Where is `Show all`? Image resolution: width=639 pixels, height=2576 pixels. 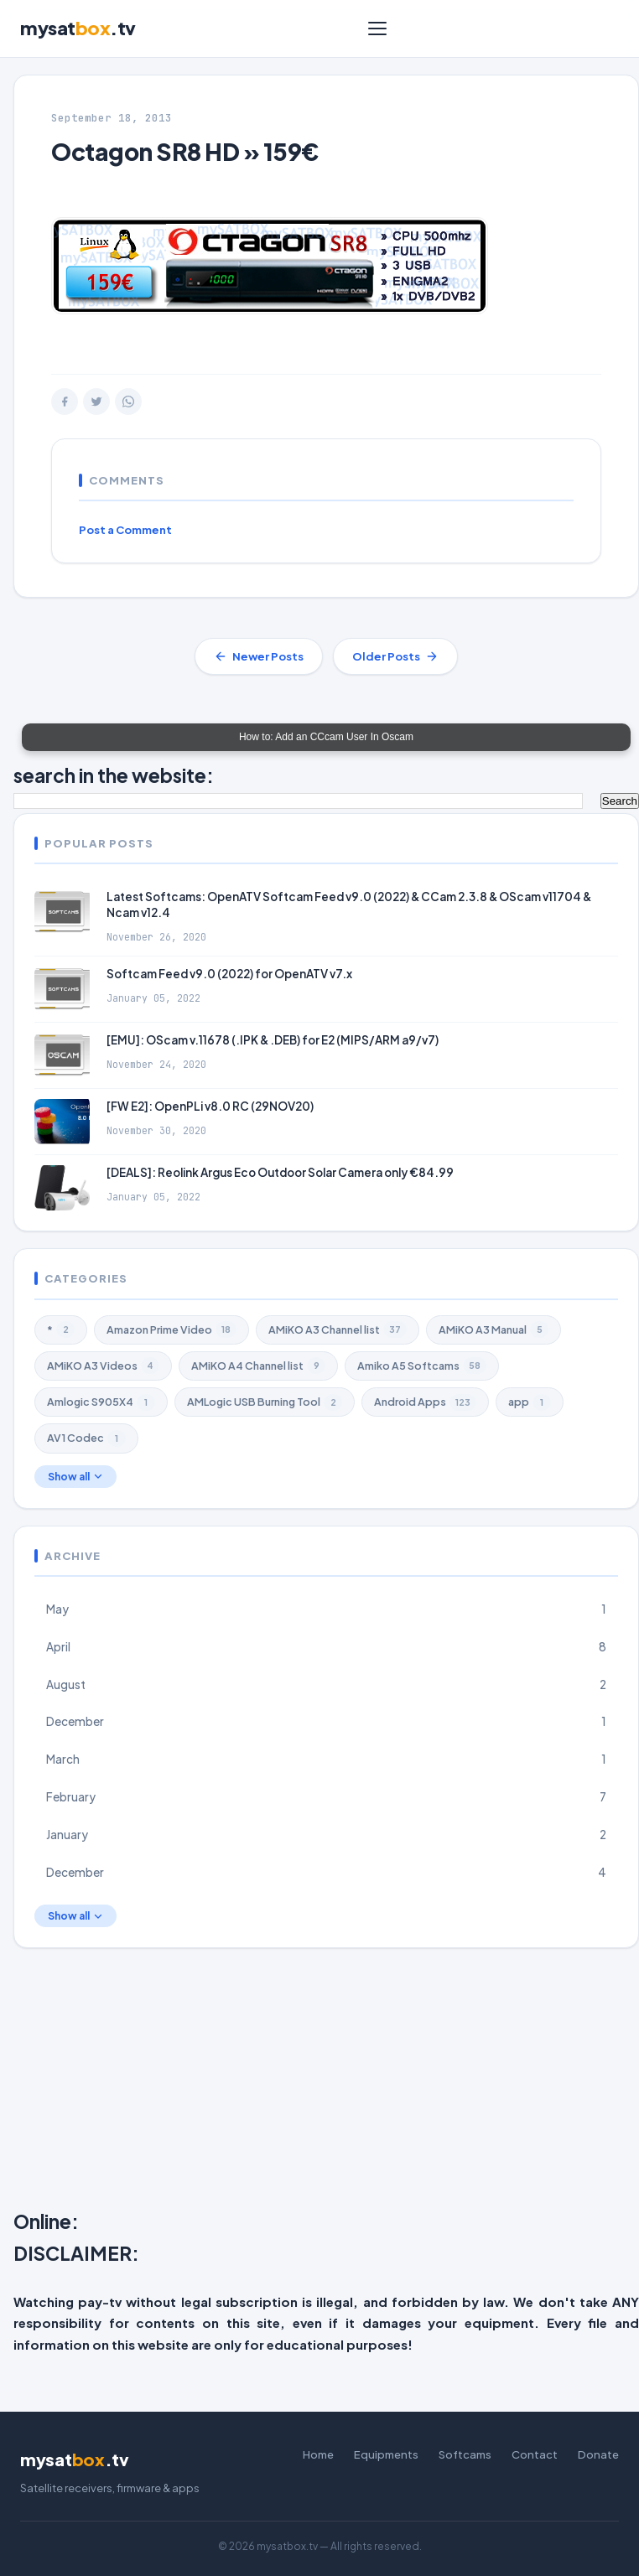
Show all is located at coordinates (75, 1476).